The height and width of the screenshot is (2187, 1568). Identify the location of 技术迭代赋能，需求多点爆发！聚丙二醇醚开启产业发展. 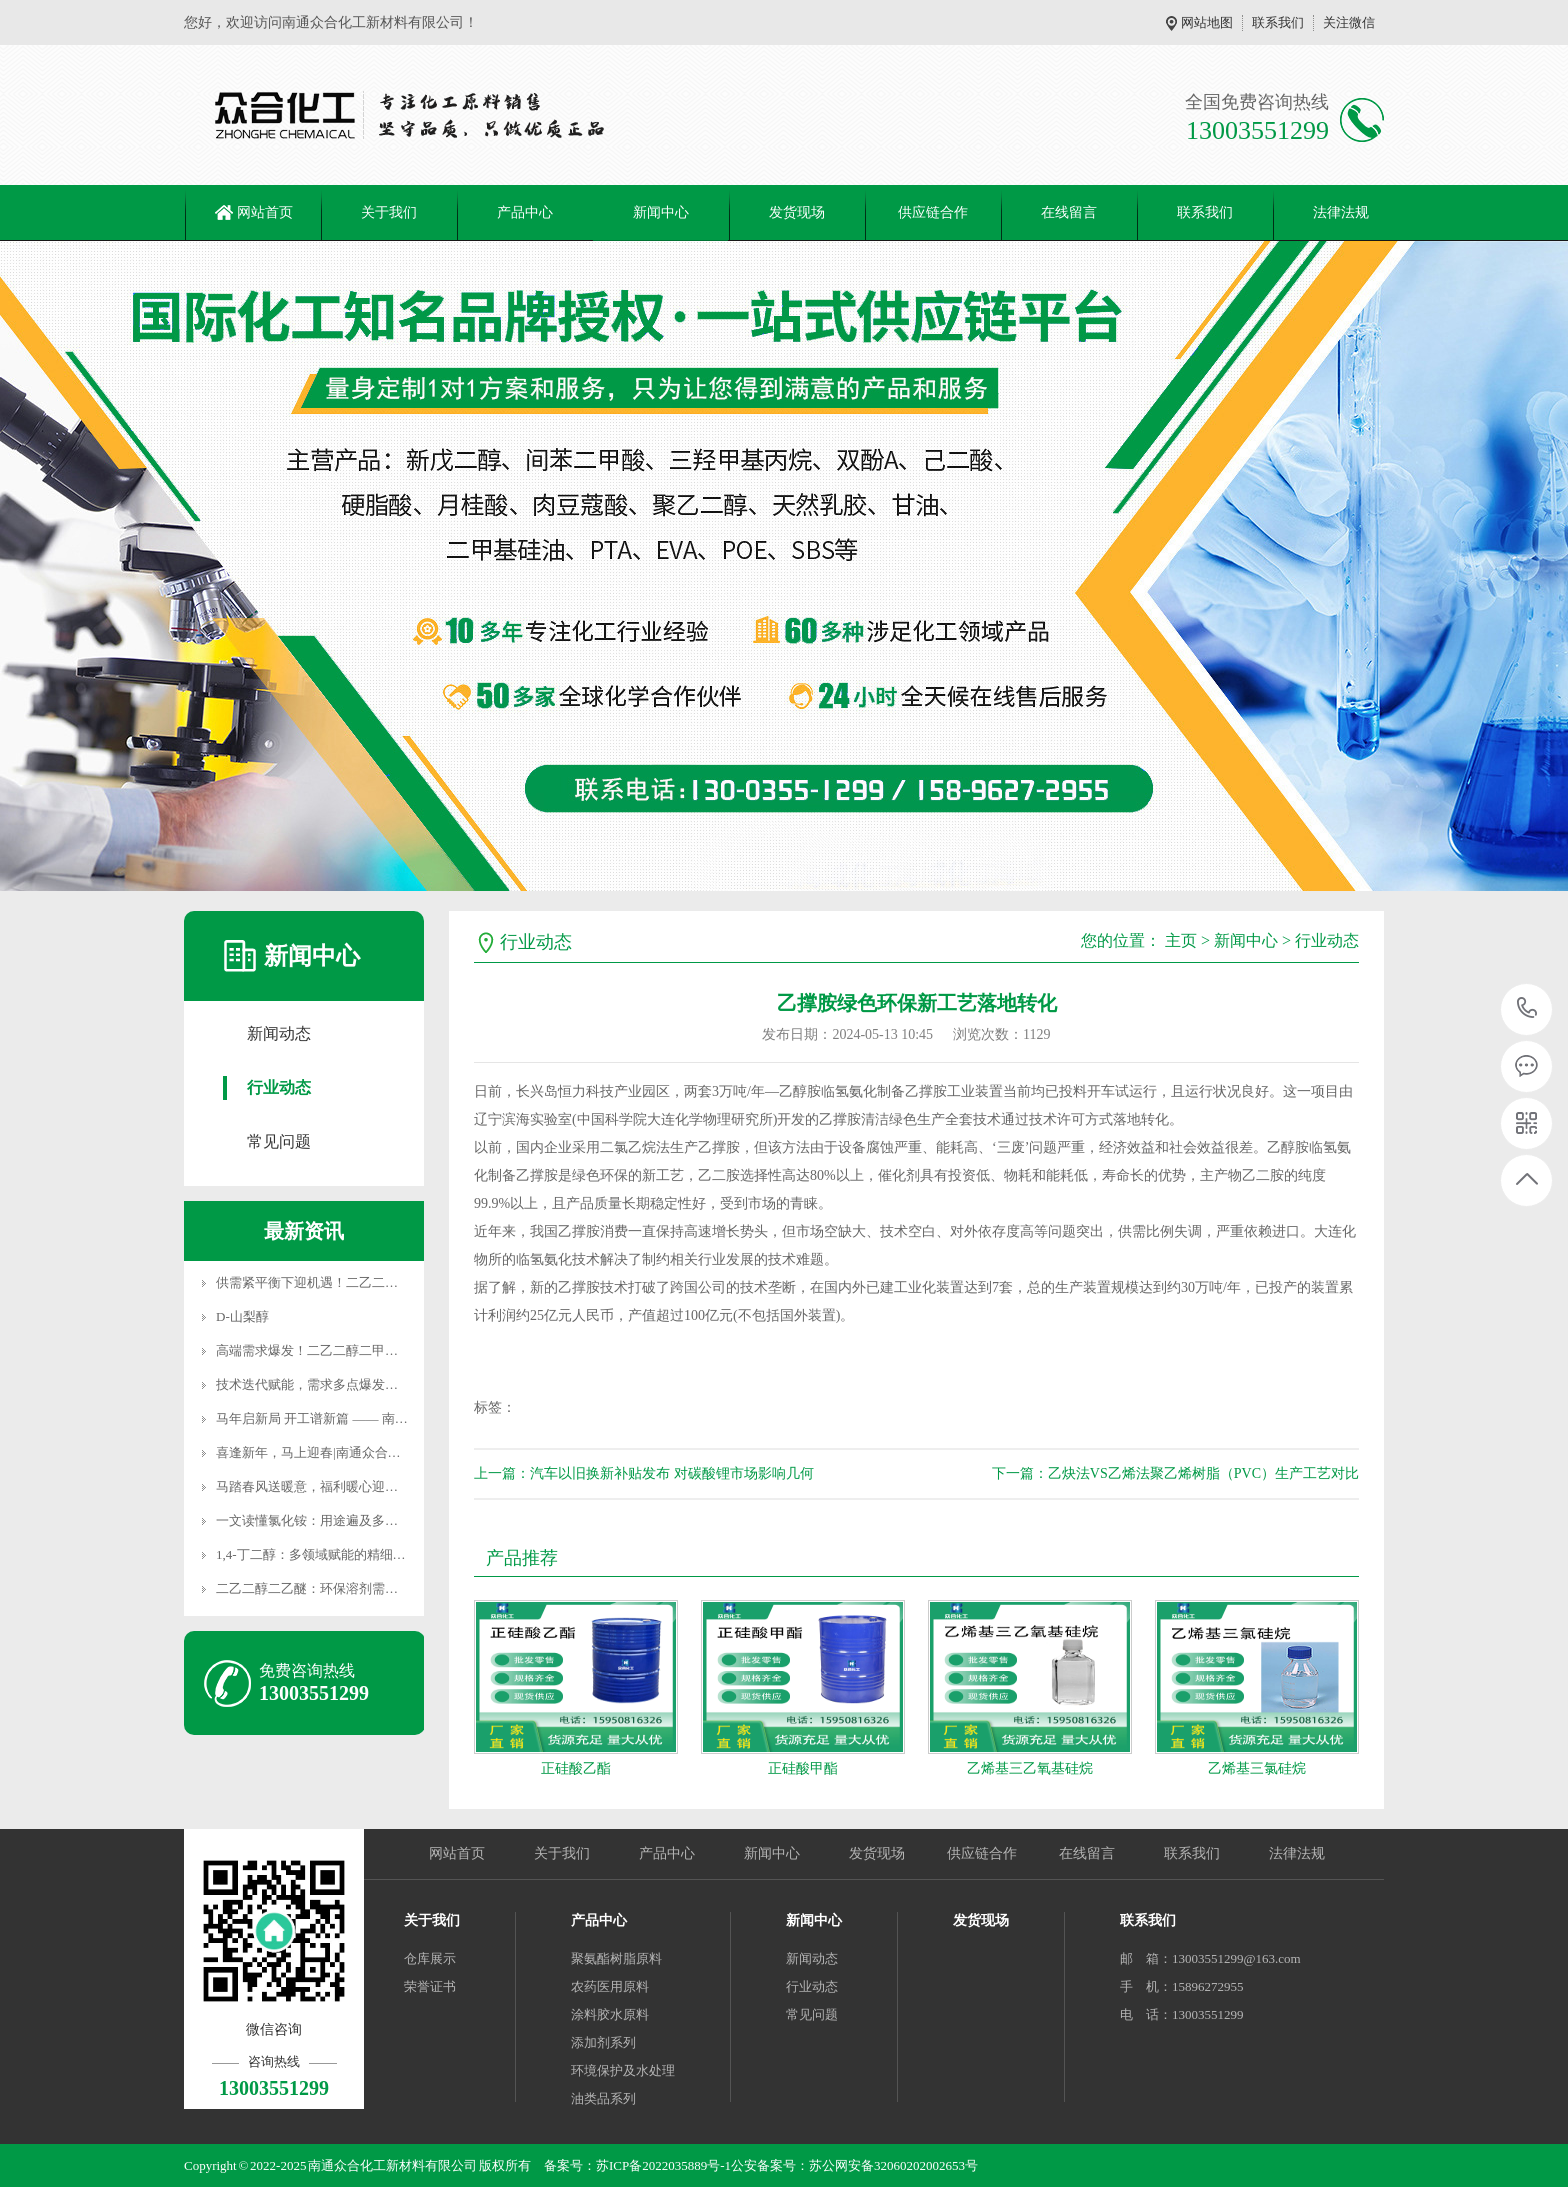
(378, 1384).